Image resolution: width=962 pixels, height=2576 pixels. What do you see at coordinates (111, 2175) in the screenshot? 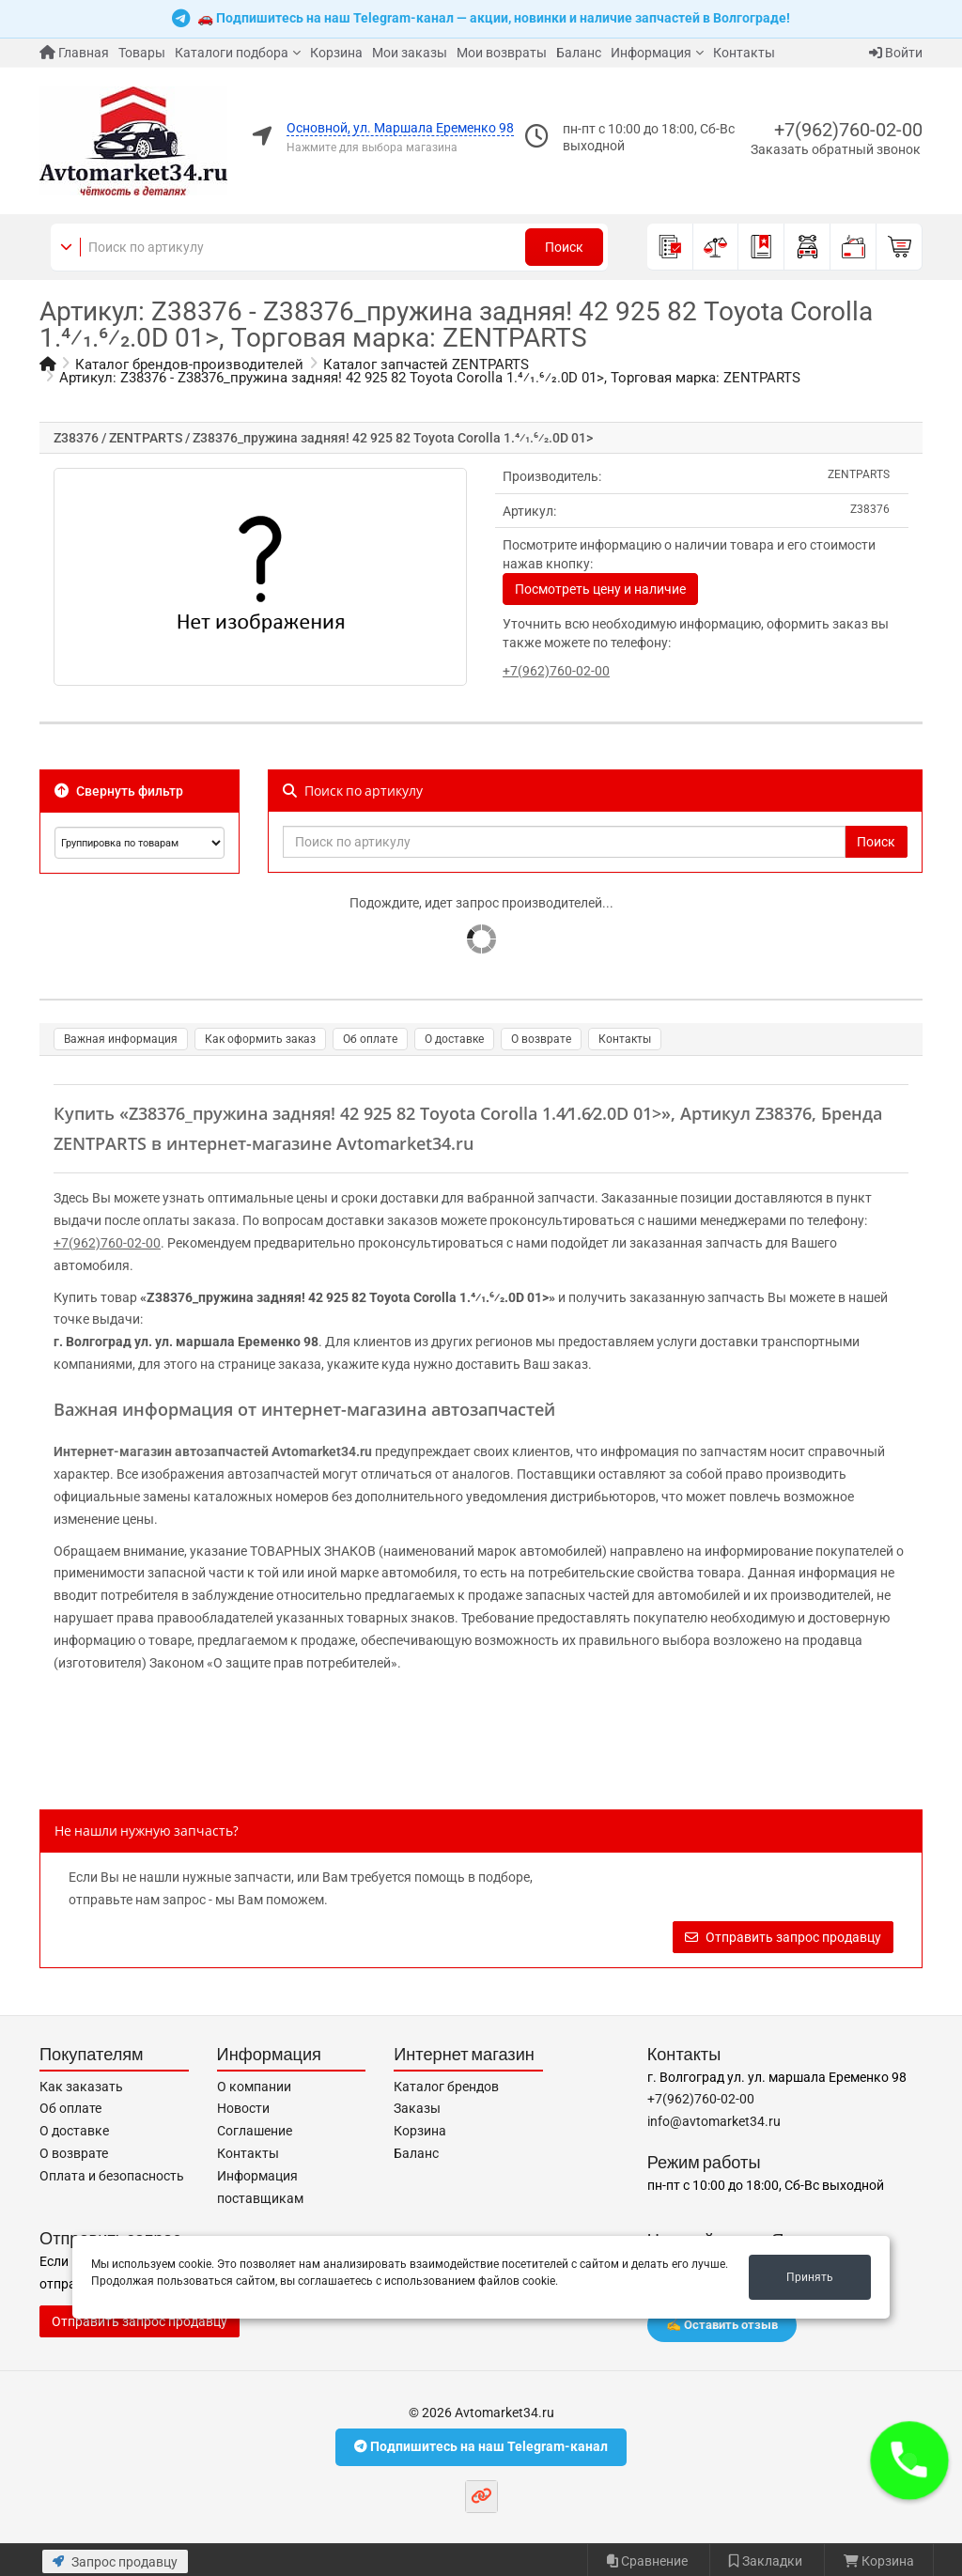
I see `Оплата и безопасность` at bounding box center [111, 2175].